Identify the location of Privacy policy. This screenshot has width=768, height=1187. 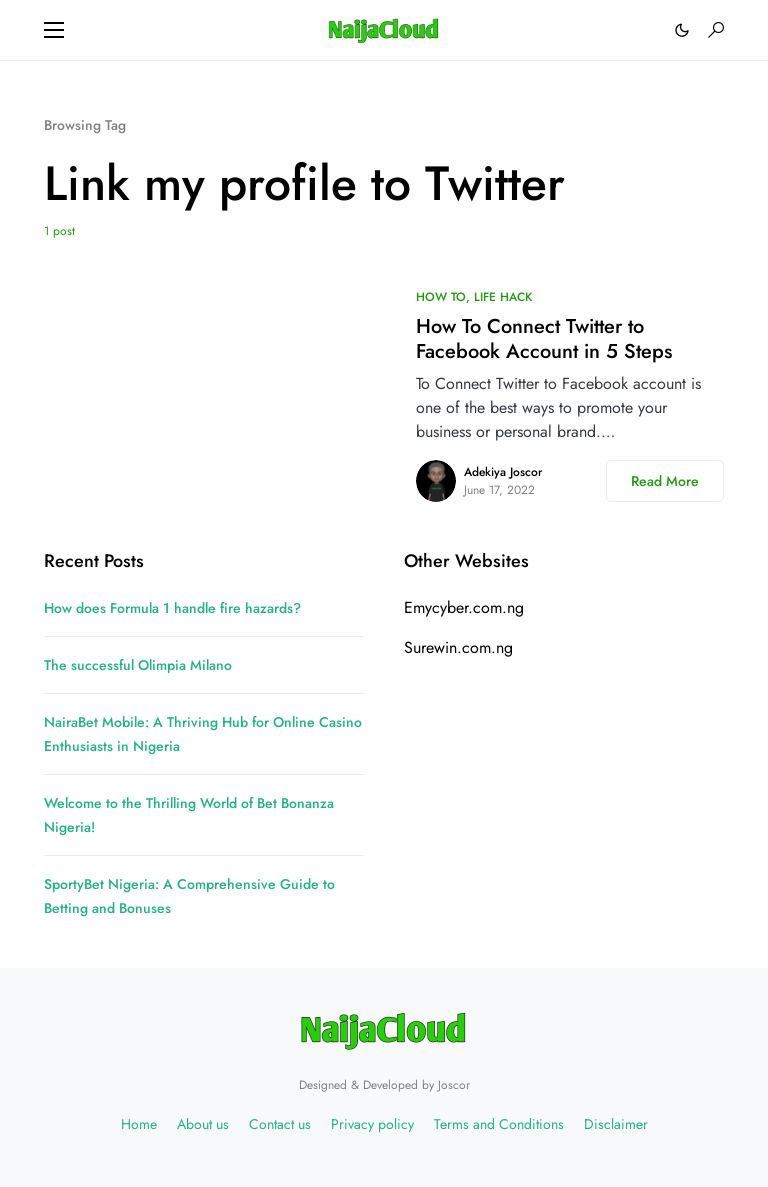
(372, 1124).